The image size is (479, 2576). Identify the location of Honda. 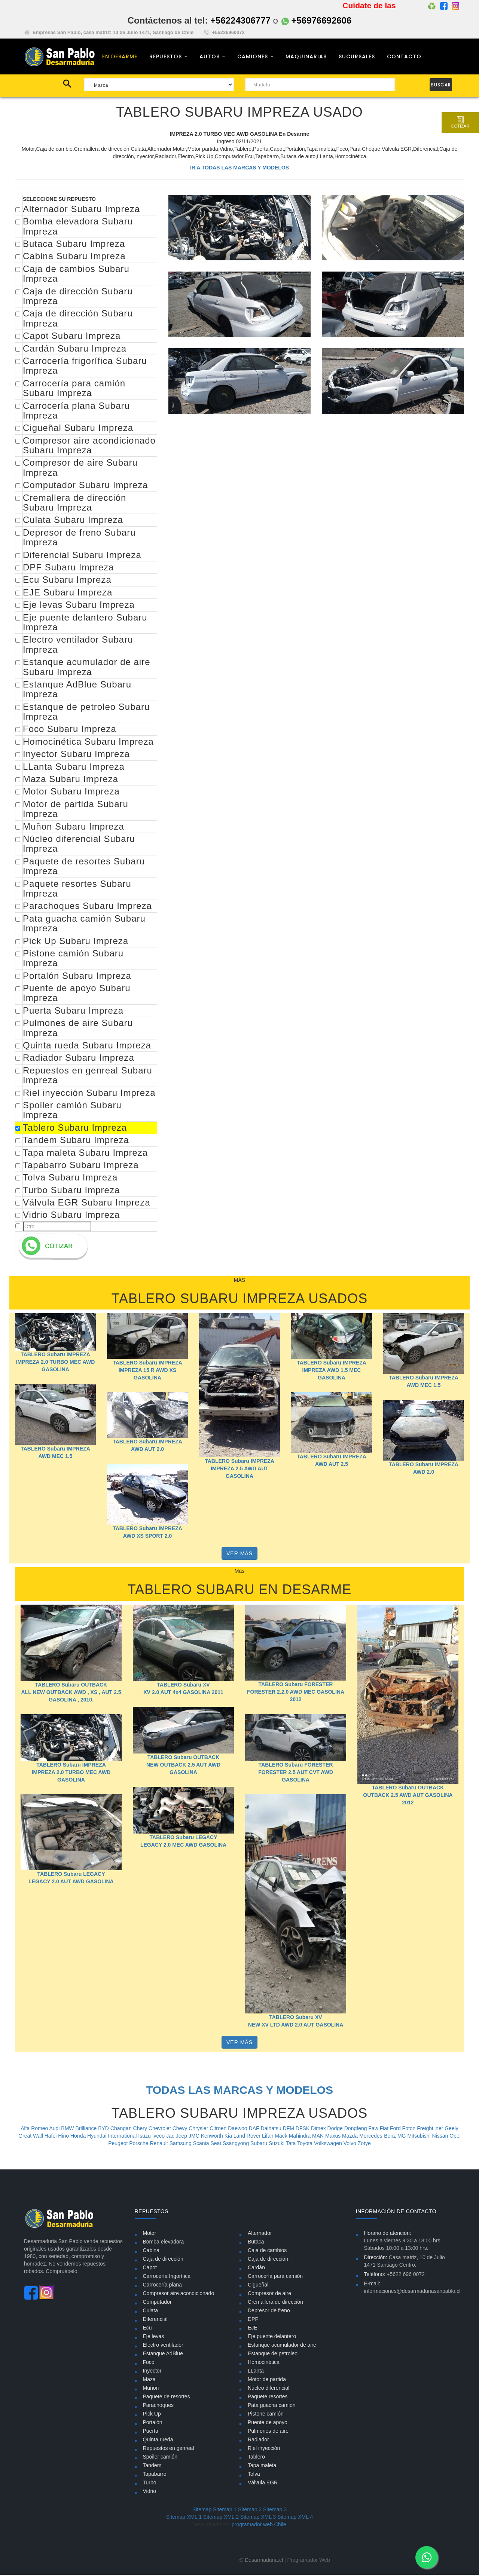
(78, 2137).